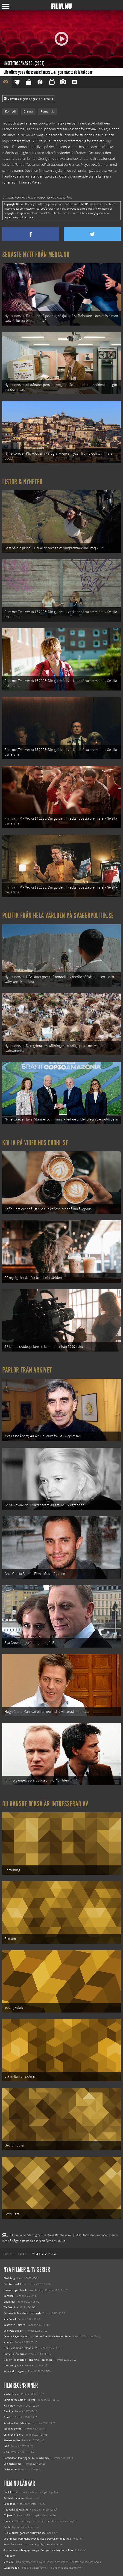 The width and height of the screenshot is (123, 2576). I want to click on Min bäste vän, so click(11, 2394).